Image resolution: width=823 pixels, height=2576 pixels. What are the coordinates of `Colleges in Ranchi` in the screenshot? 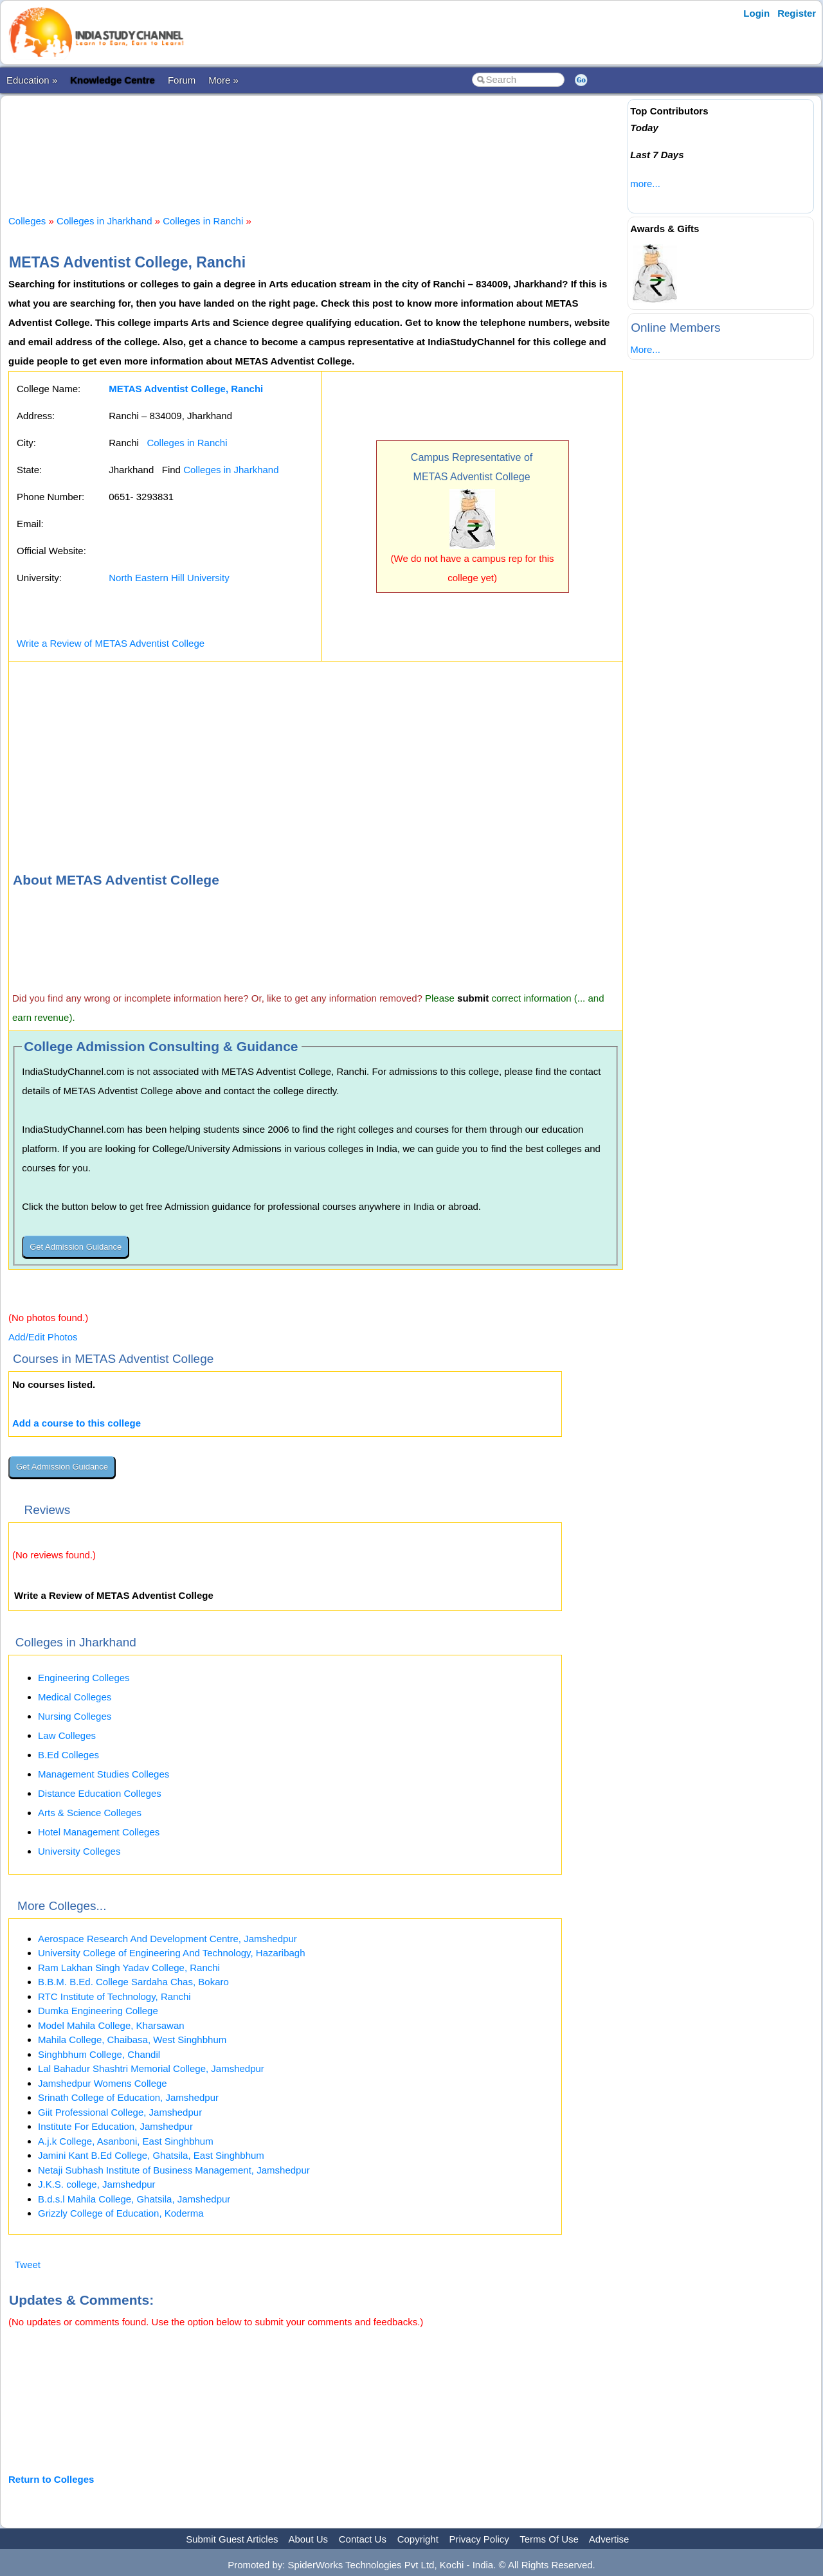 It's located at (203, 220).